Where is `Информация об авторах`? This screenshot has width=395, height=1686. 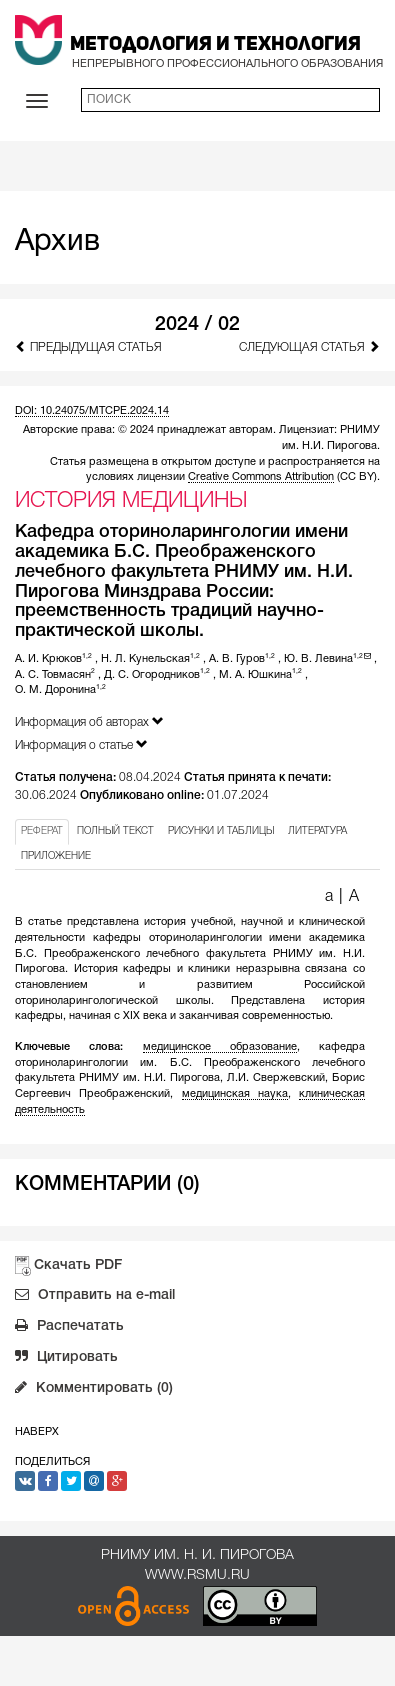
Информация об авторах is located at coordinates (89, 721).